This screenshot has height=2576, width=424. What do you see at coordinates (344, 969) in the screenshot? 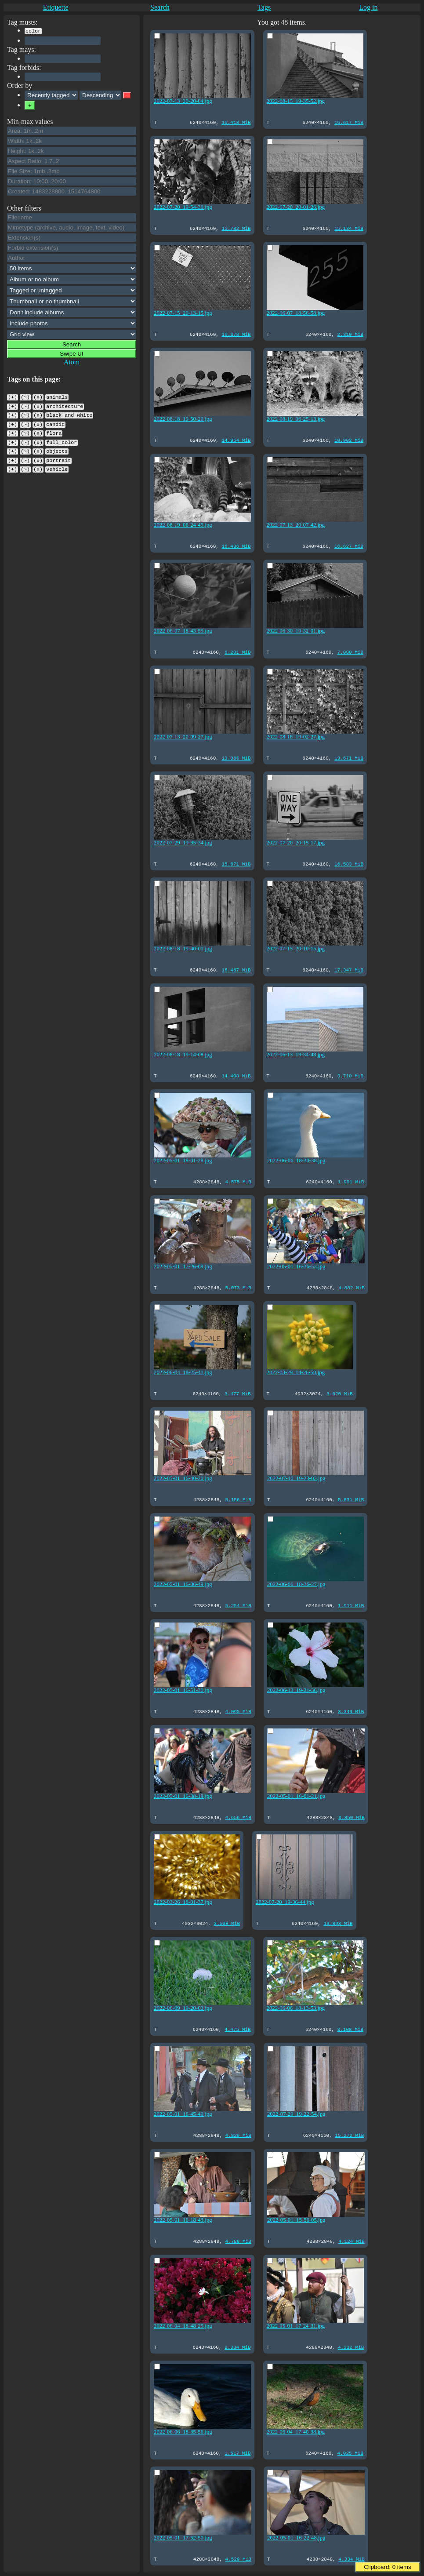
I see `17.347 MiB` at bounding box center [344, 969].